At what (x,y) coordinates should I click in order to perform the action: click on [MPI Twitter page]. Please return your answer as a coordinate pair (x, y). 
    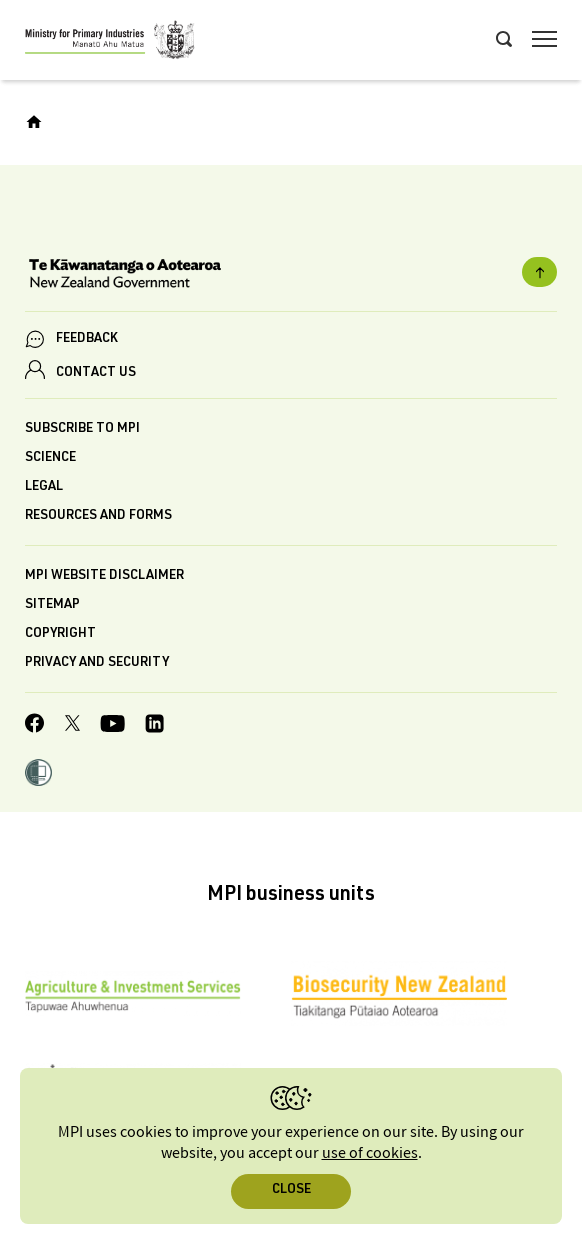
    Looking at the image, I should click on (72, 726).